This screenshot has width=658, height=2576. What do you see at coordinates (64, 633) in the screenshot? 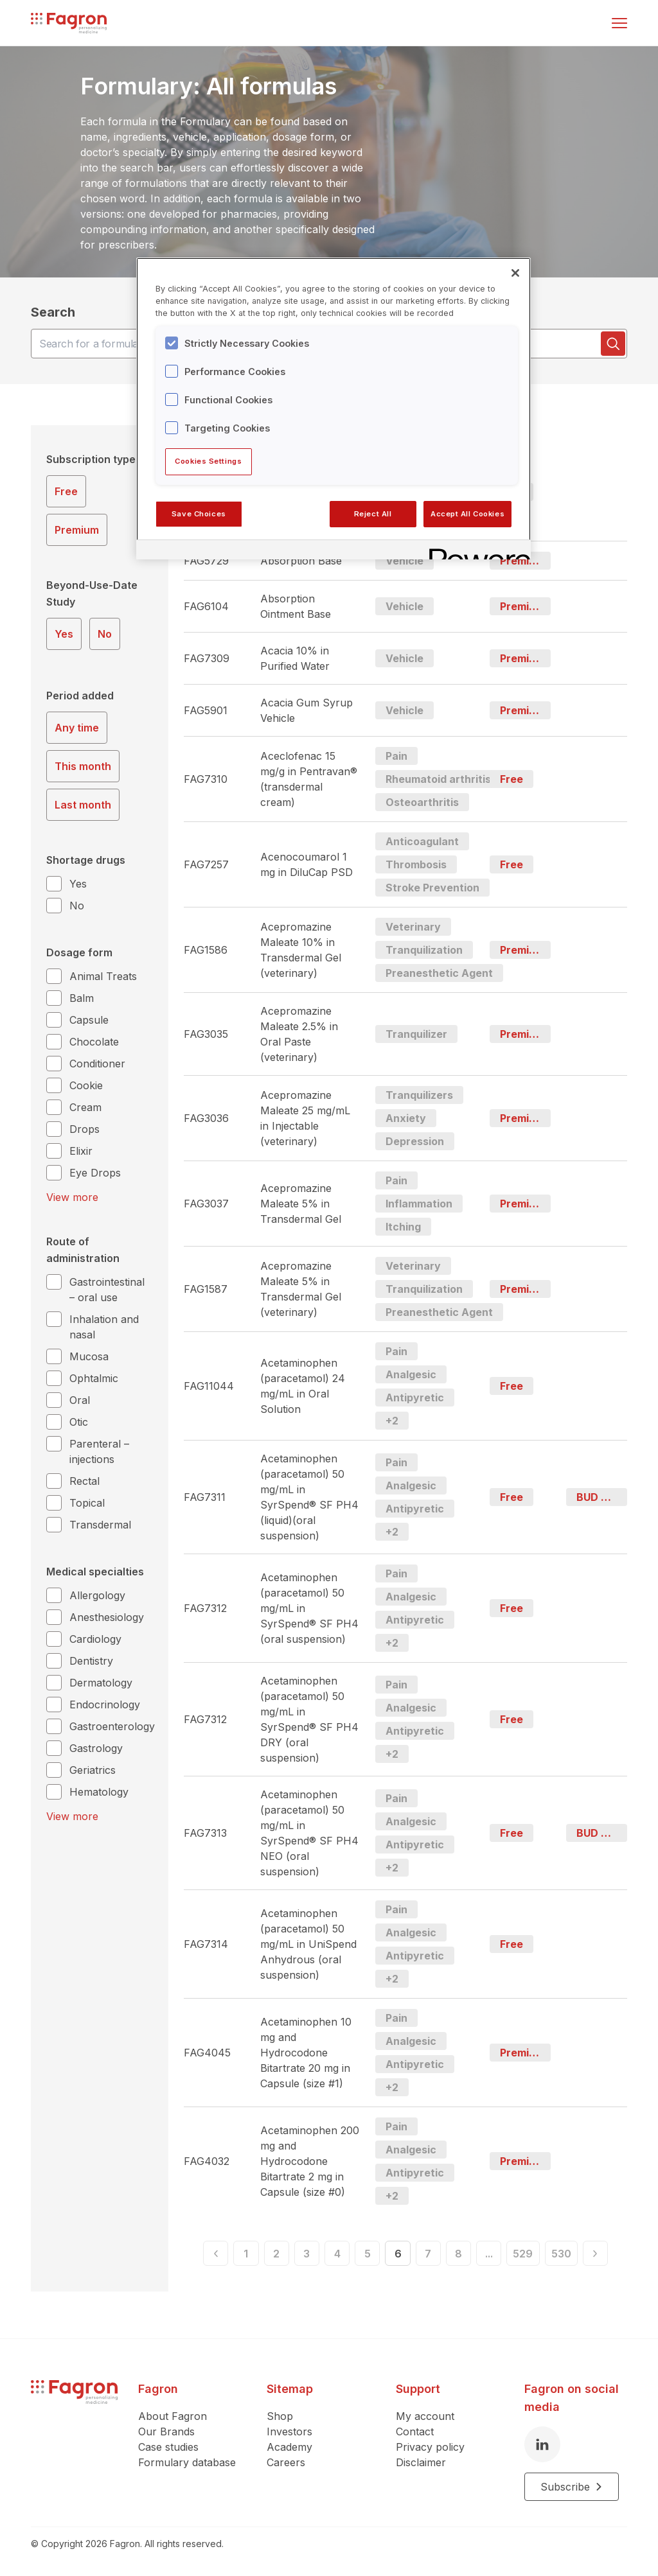
I see `Yes` at bounding box center [64, 633].